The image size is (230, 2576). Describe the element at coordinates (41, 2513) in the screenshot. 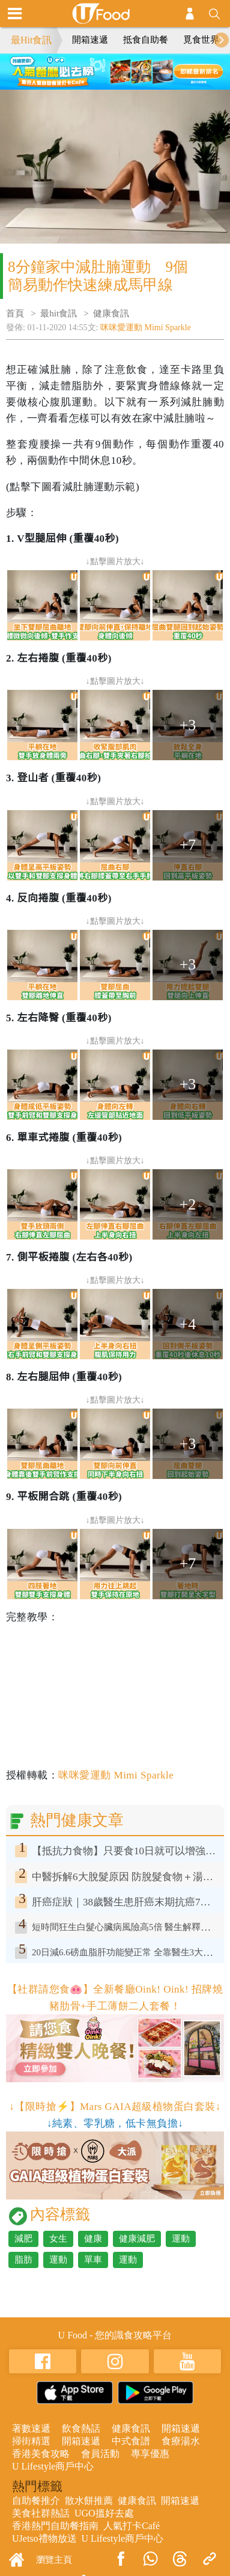

I see `美食社群熱話` at that location.